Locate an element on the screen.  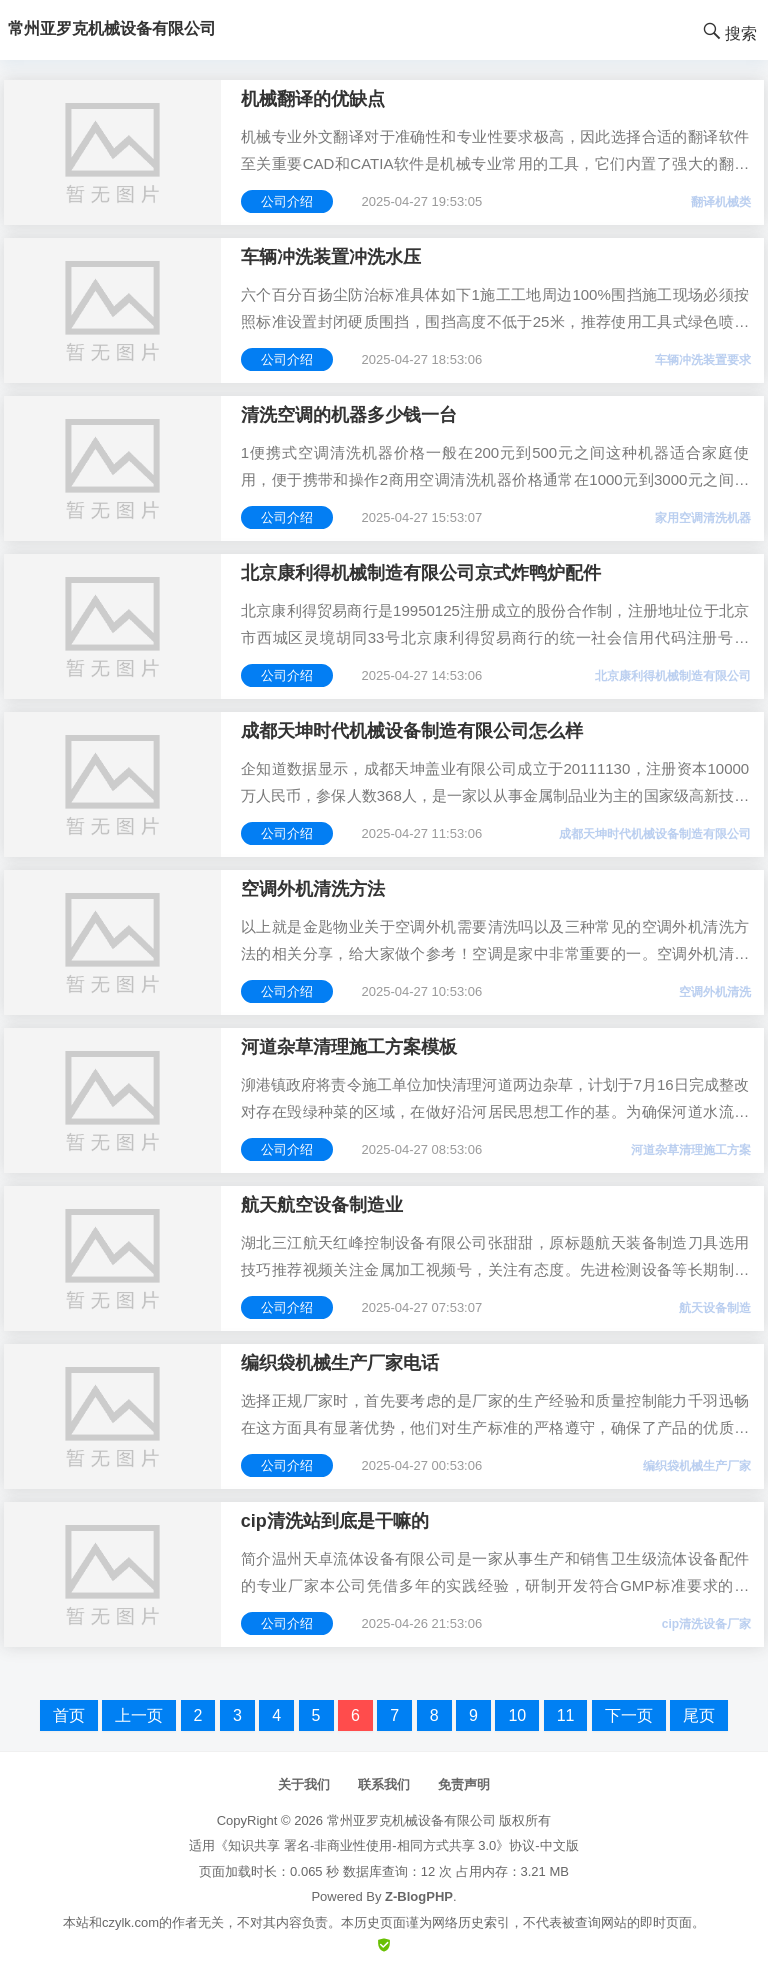
河道杂草清理施工方案模板 is located at coordinates (349, 1047).